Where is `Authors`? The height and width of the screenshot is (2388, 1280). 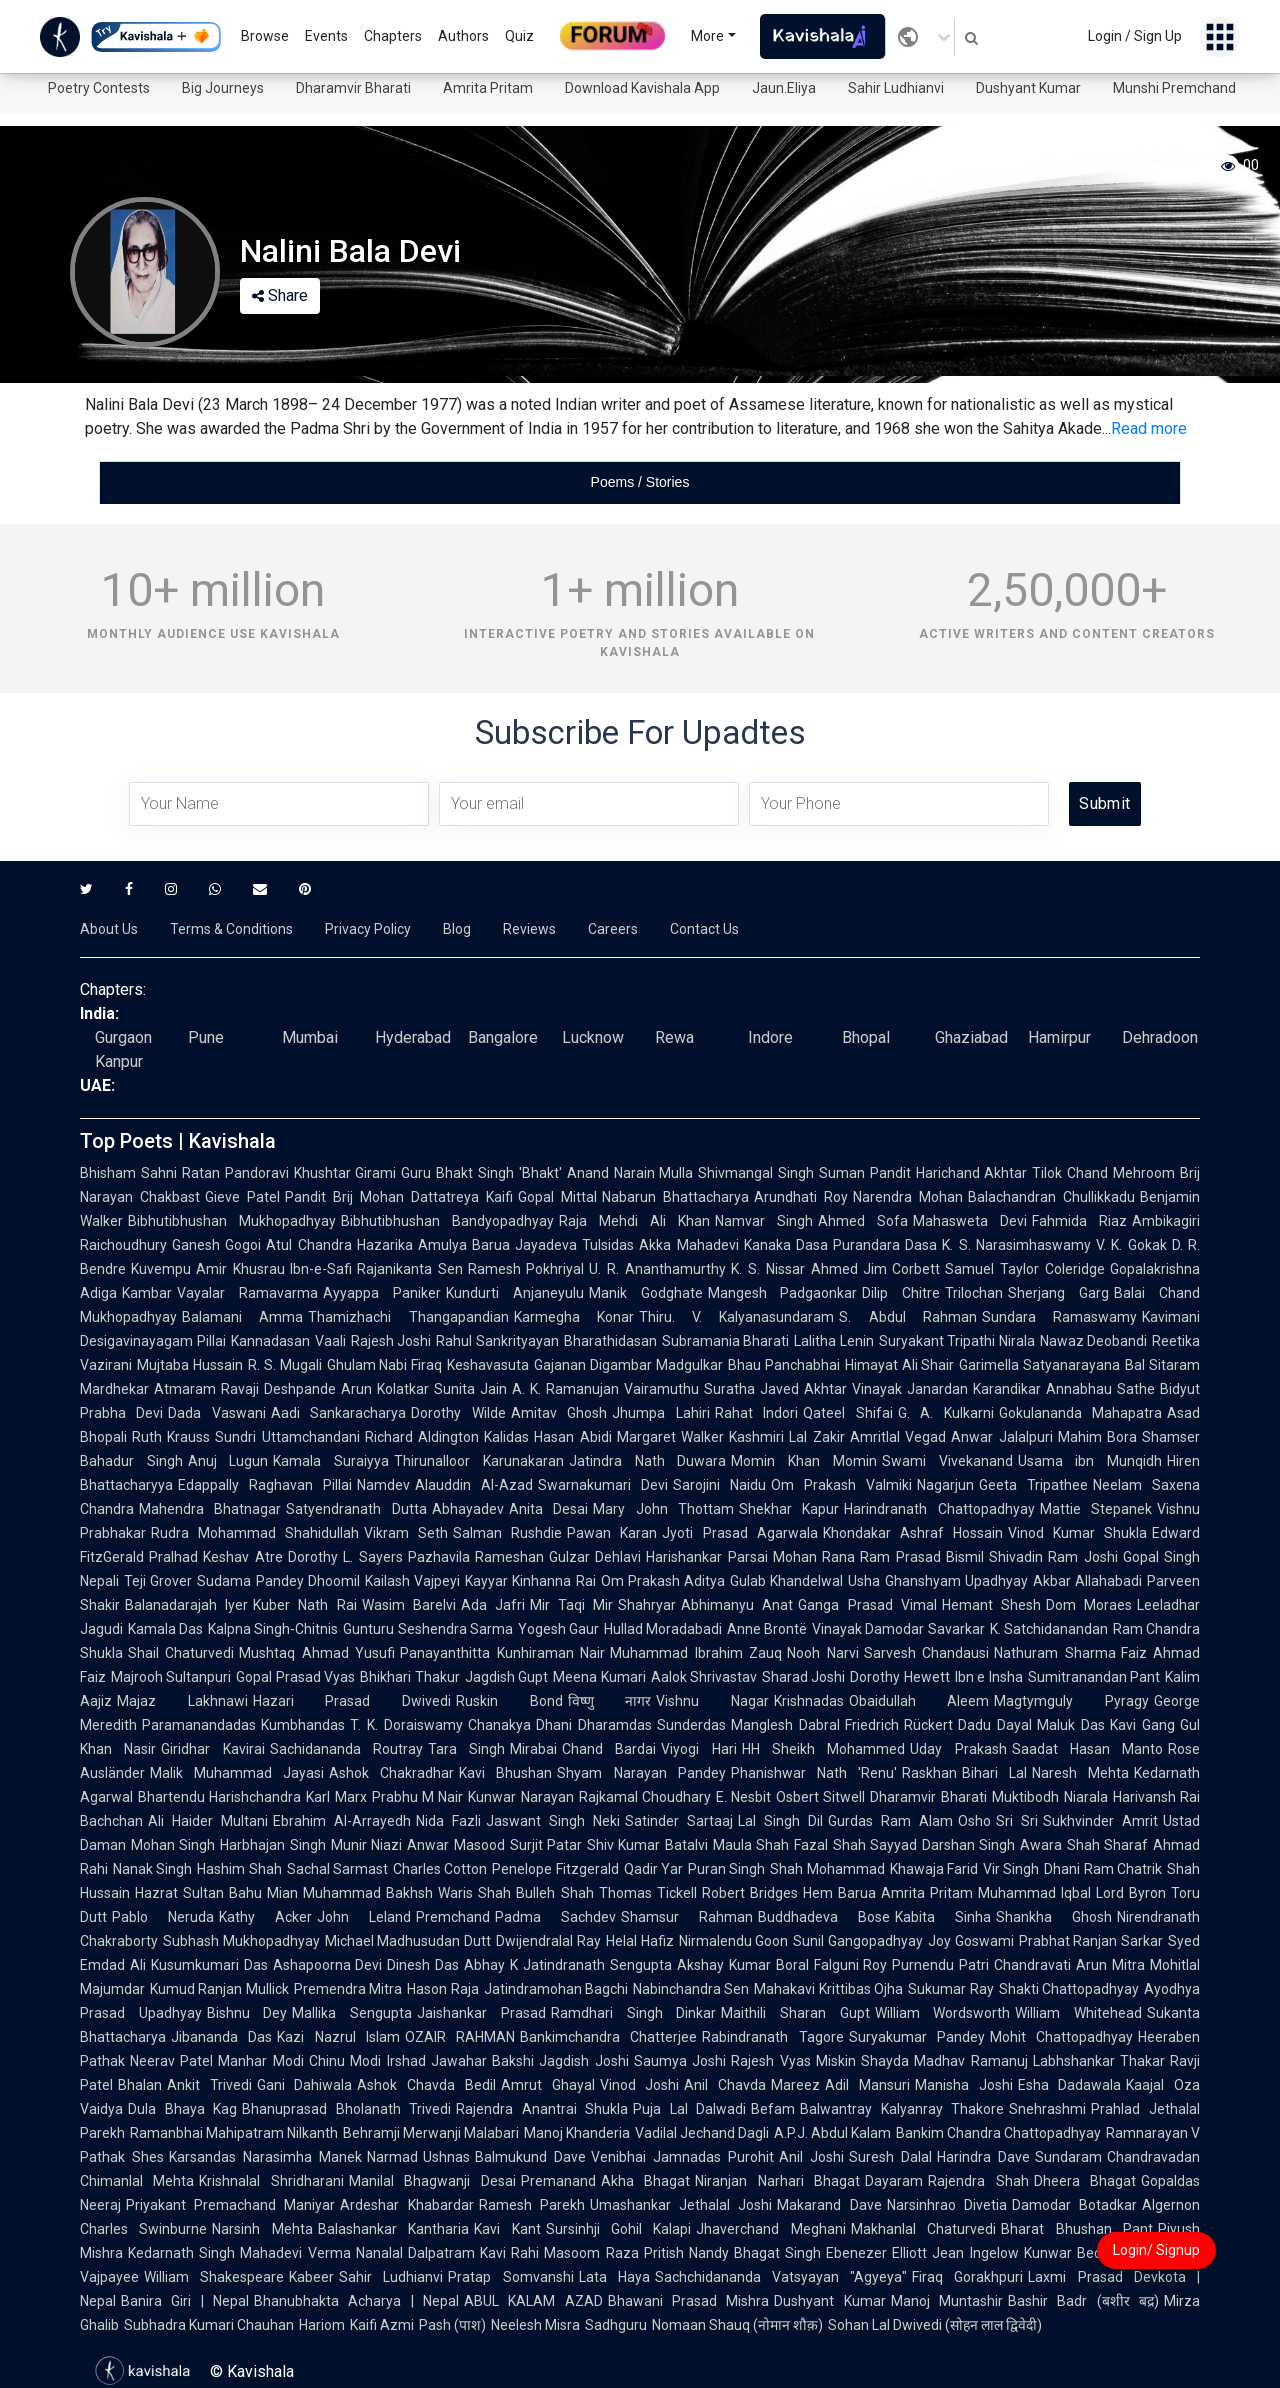
Authors is located at coordinates (463, 36).